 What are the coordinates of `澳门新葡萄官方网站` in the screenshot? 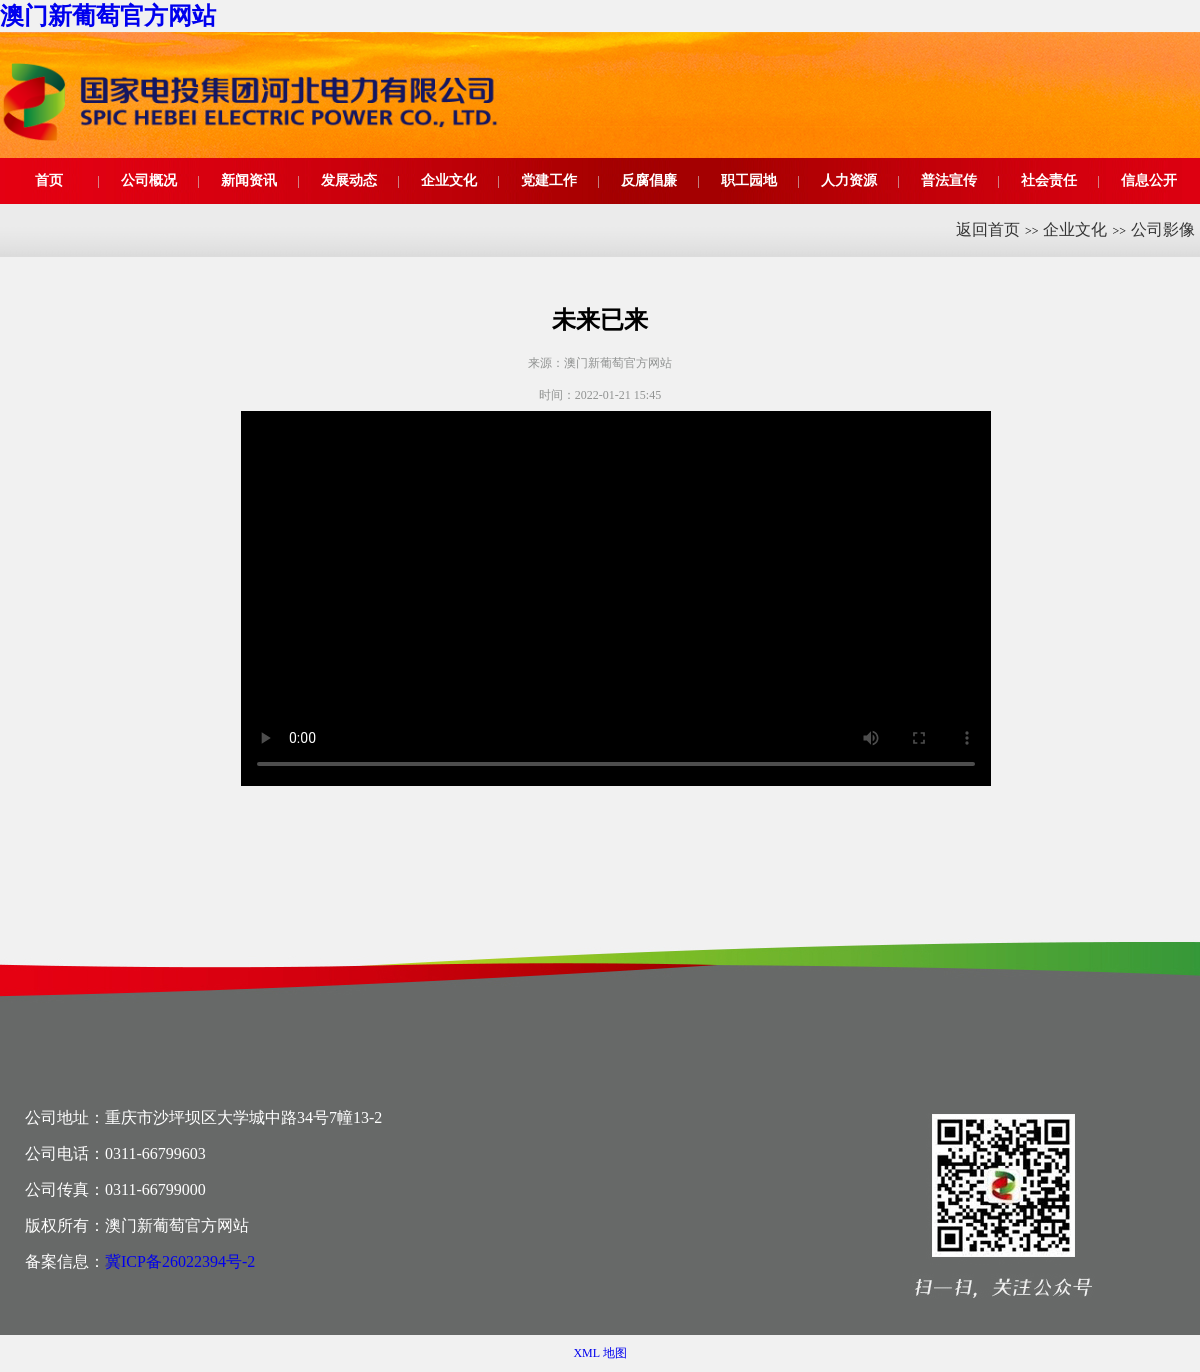 It's located at (108, 16).